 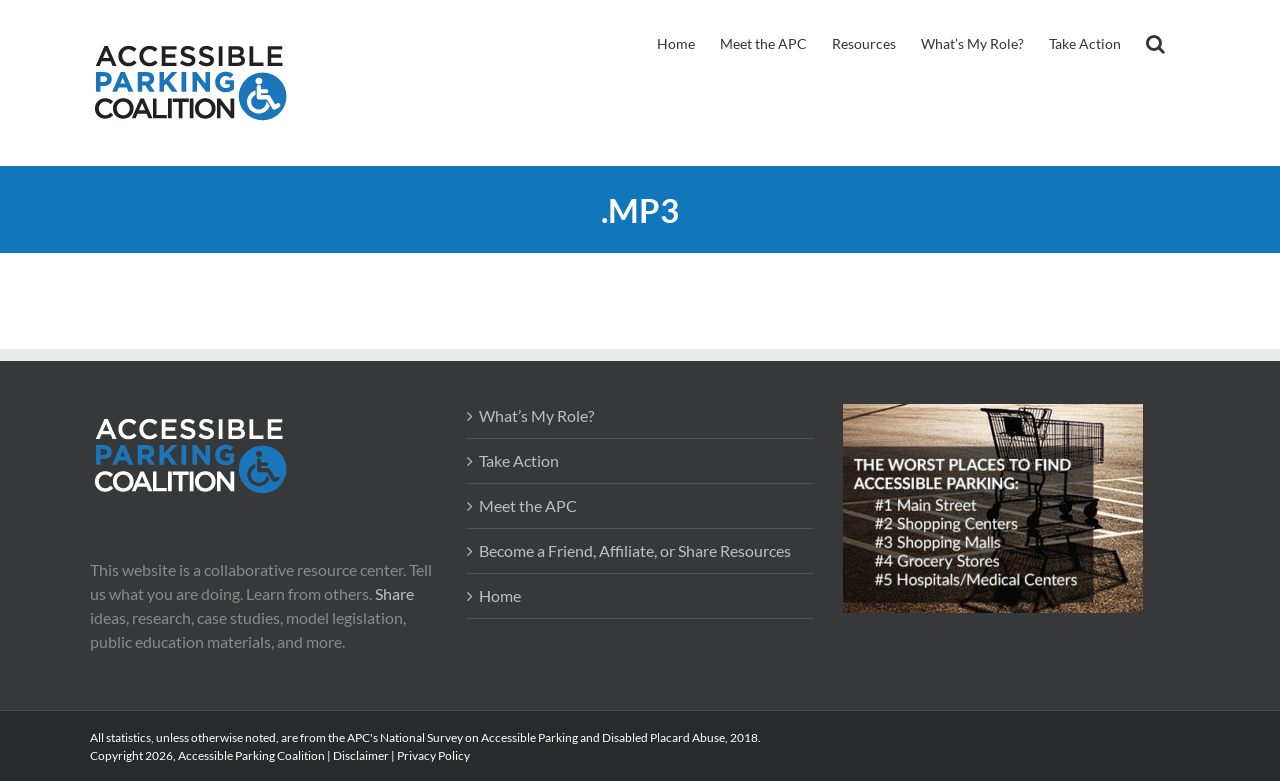 I want to click on Share, so click(x=394, y=593).